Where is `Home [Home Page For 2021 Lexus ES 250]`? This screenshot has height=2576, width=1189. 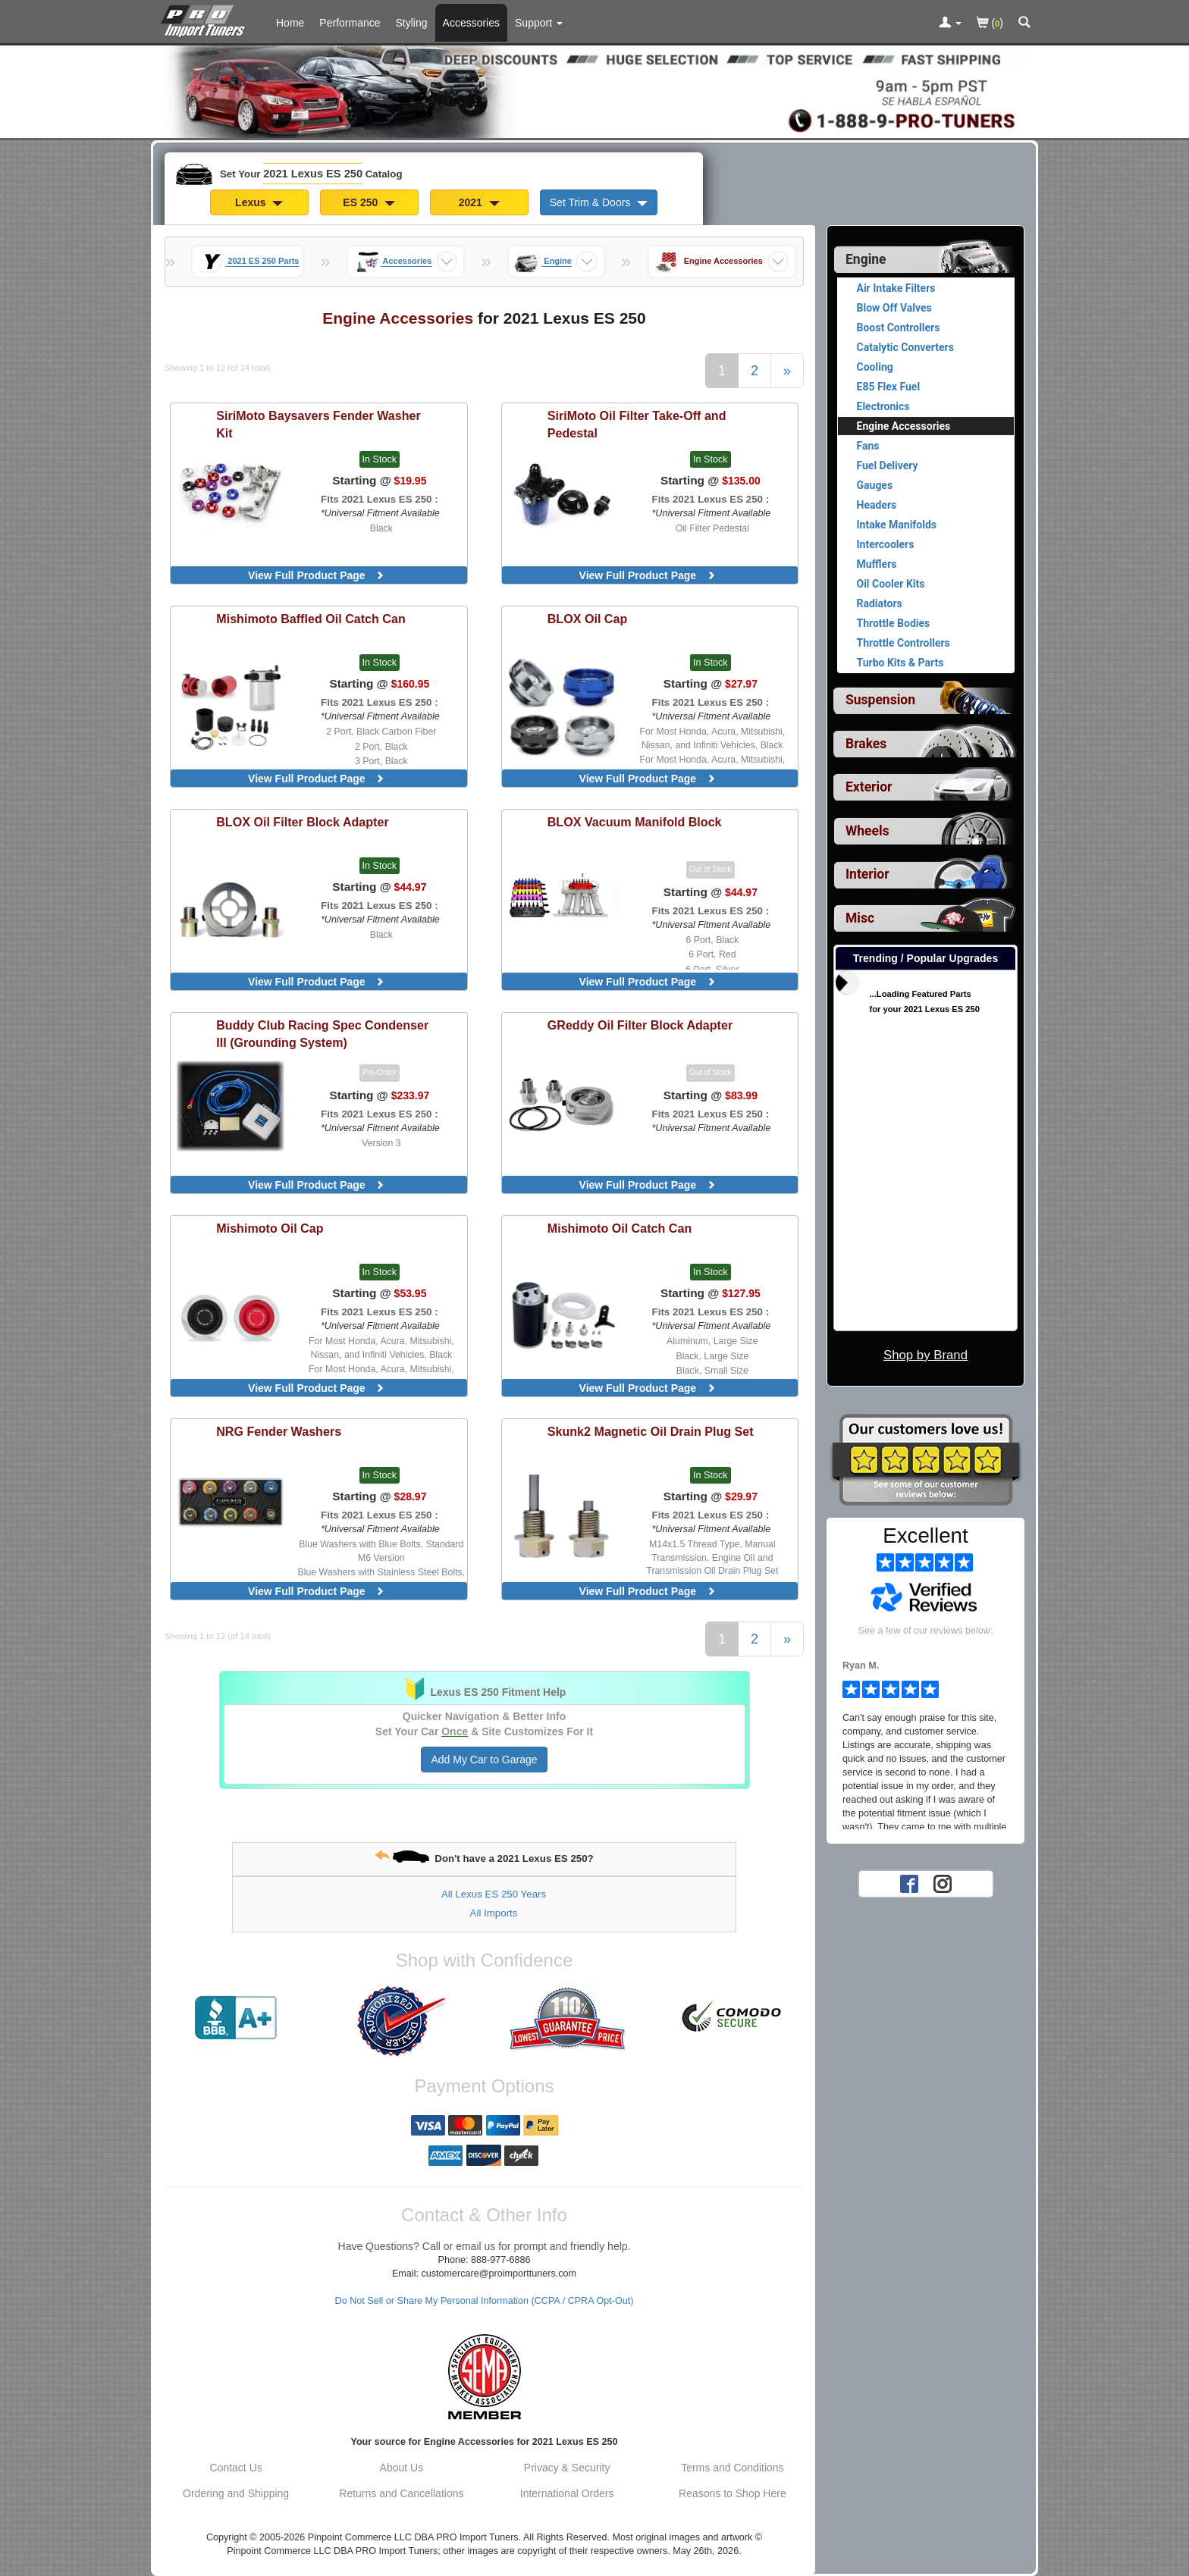
Home [Home Page For 2021 Lexus ES 250] is located at coordinates (290, 23).